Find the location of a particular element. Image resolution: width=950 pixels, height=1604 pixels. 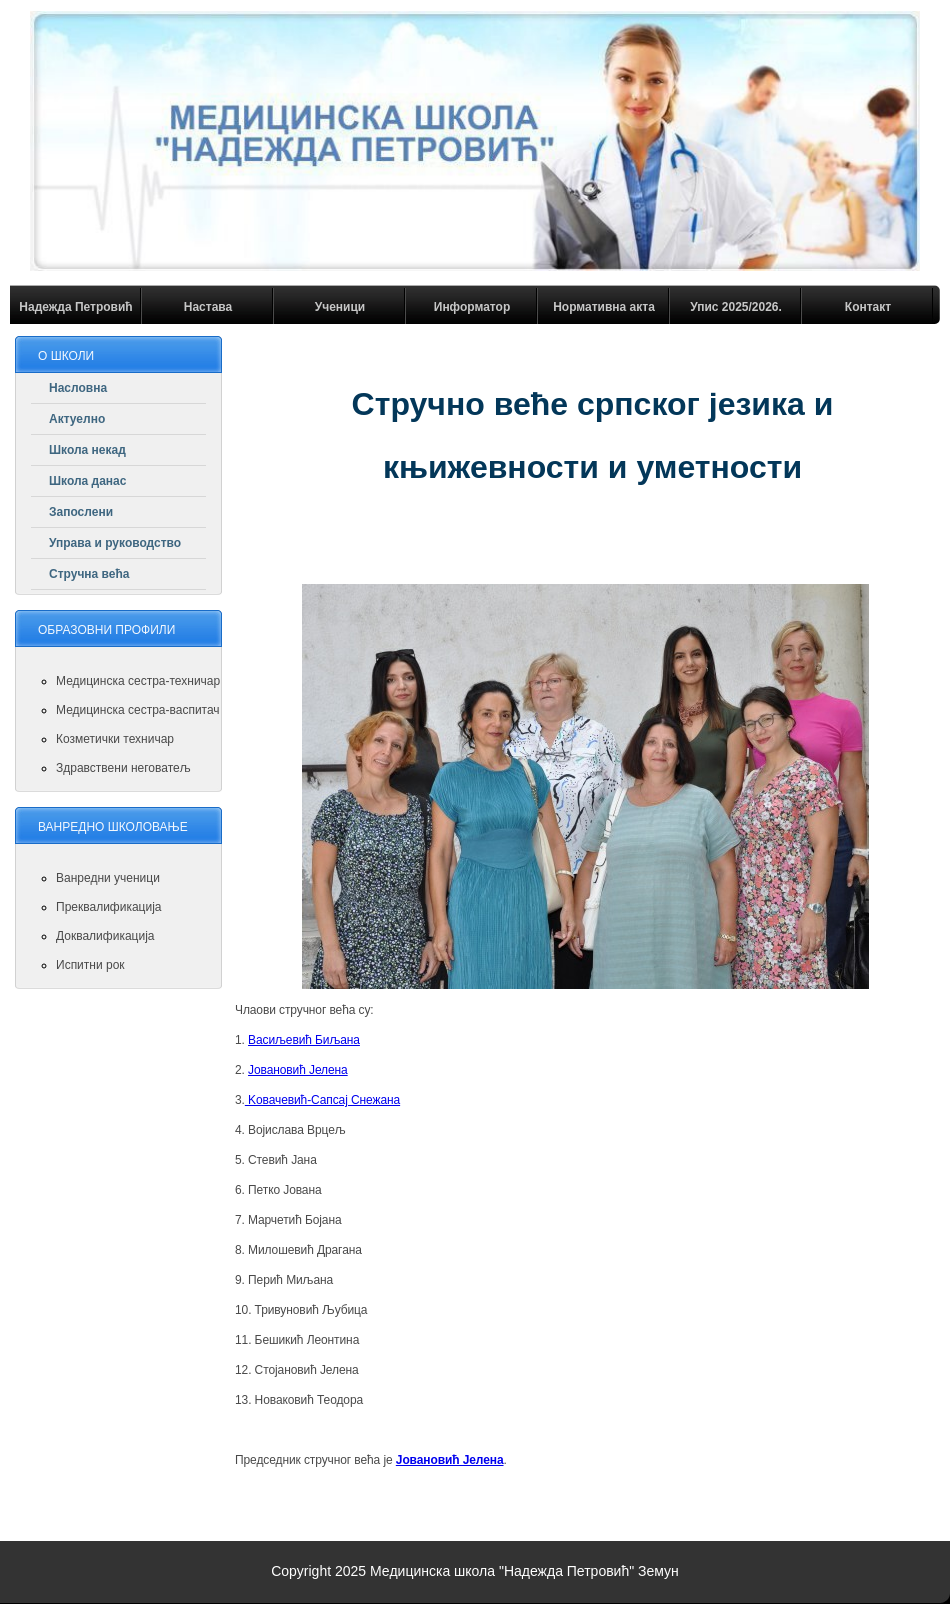

Школа данас is located at coordinates (87, 481).